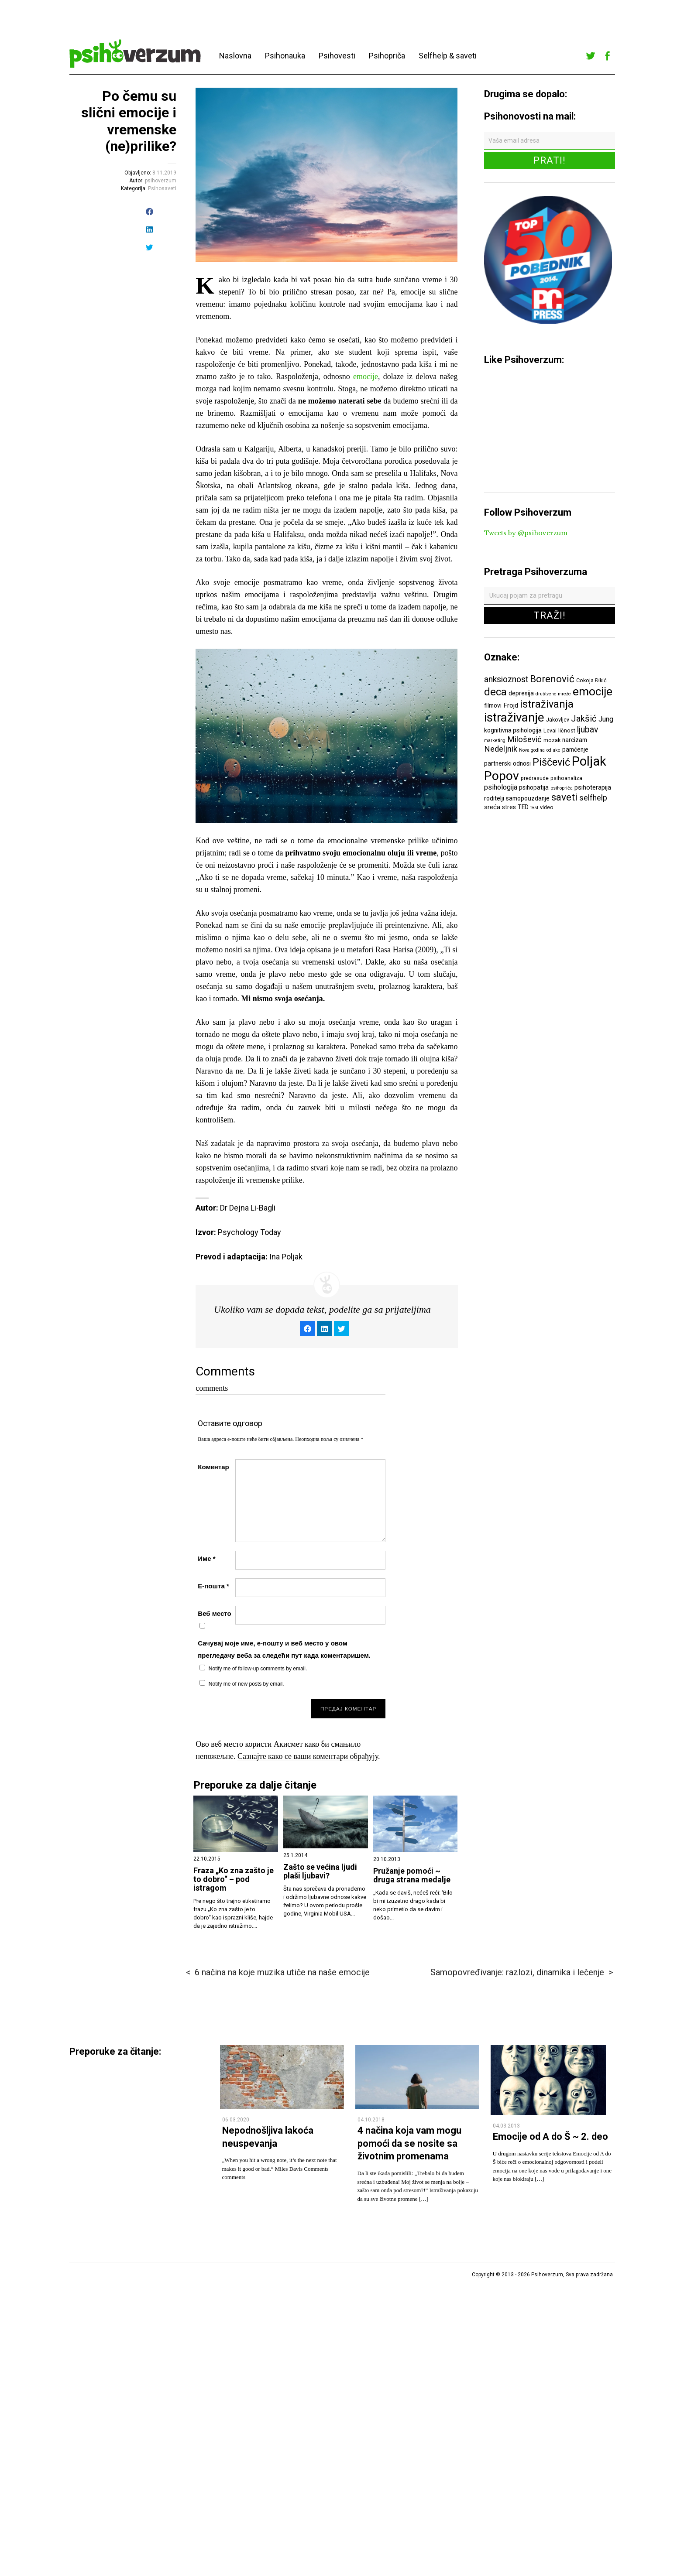 The height and width of the screenshot is (2576, 684). Describe the element at coordinates (162, 188) in the screenshot. I see `Psihosaveti` at that location.